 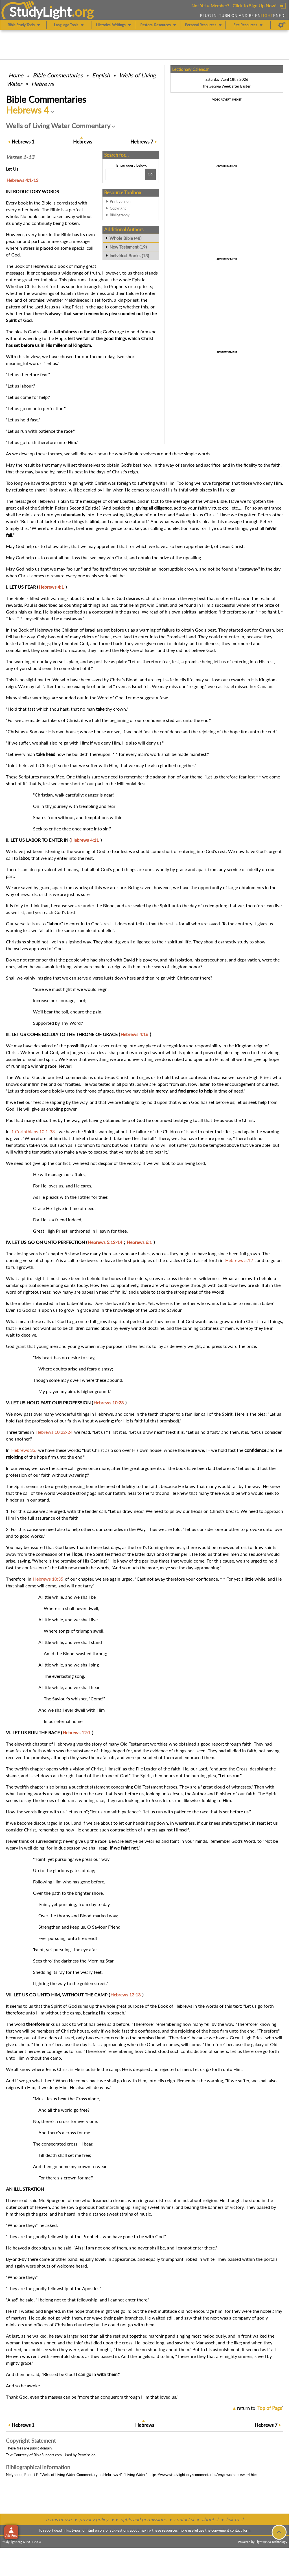 What do you see at coordinates (15, 75) in the screenshot?
I see `Home` at bounding box center [15, 75].